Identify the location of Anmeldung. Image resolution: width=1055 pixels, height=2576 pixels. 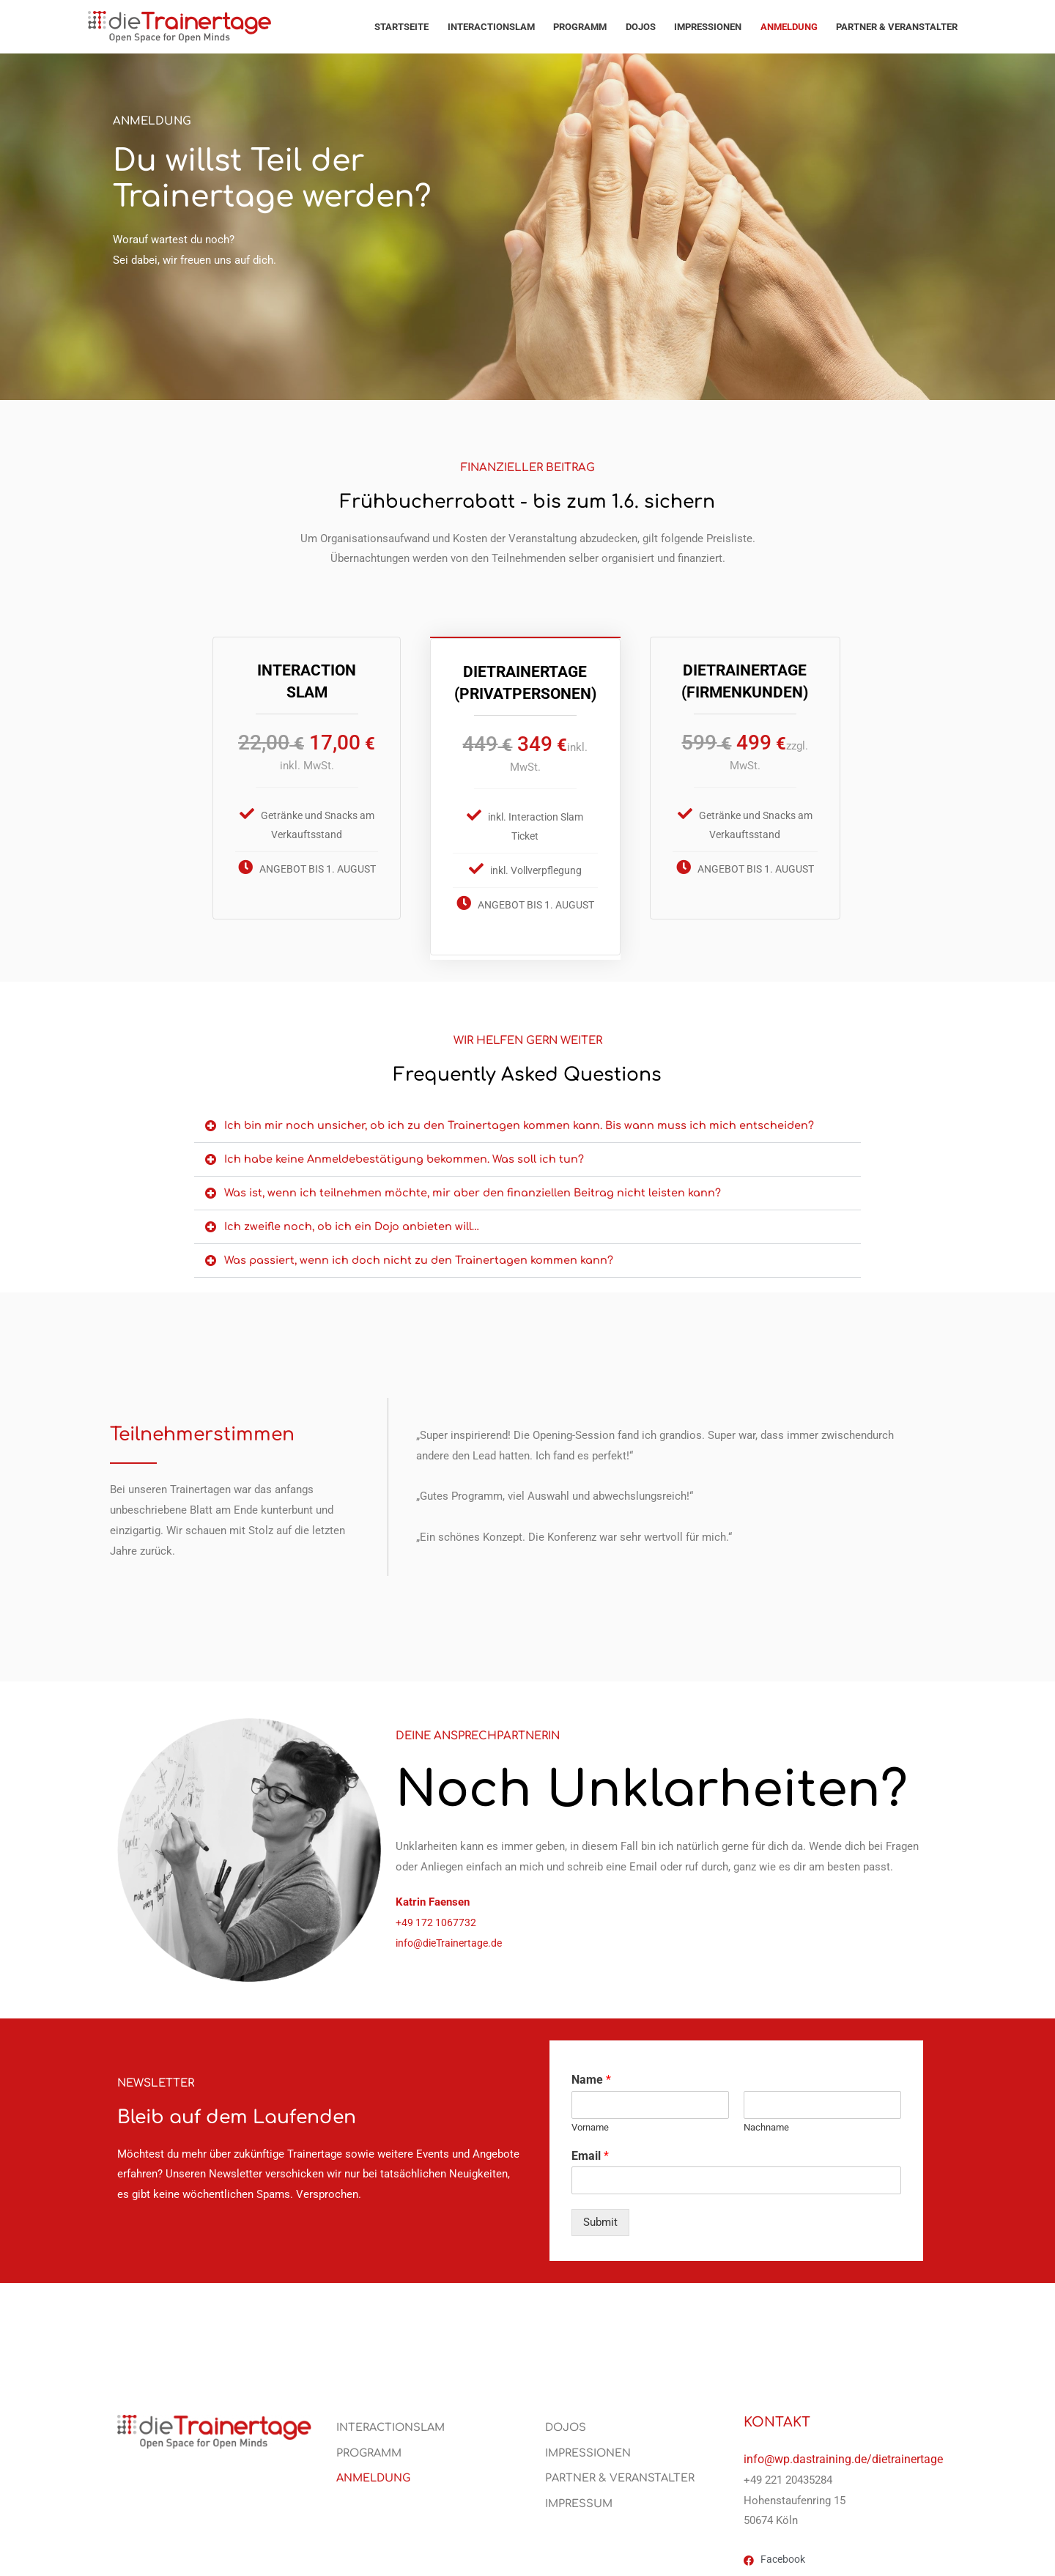
(789, 26).